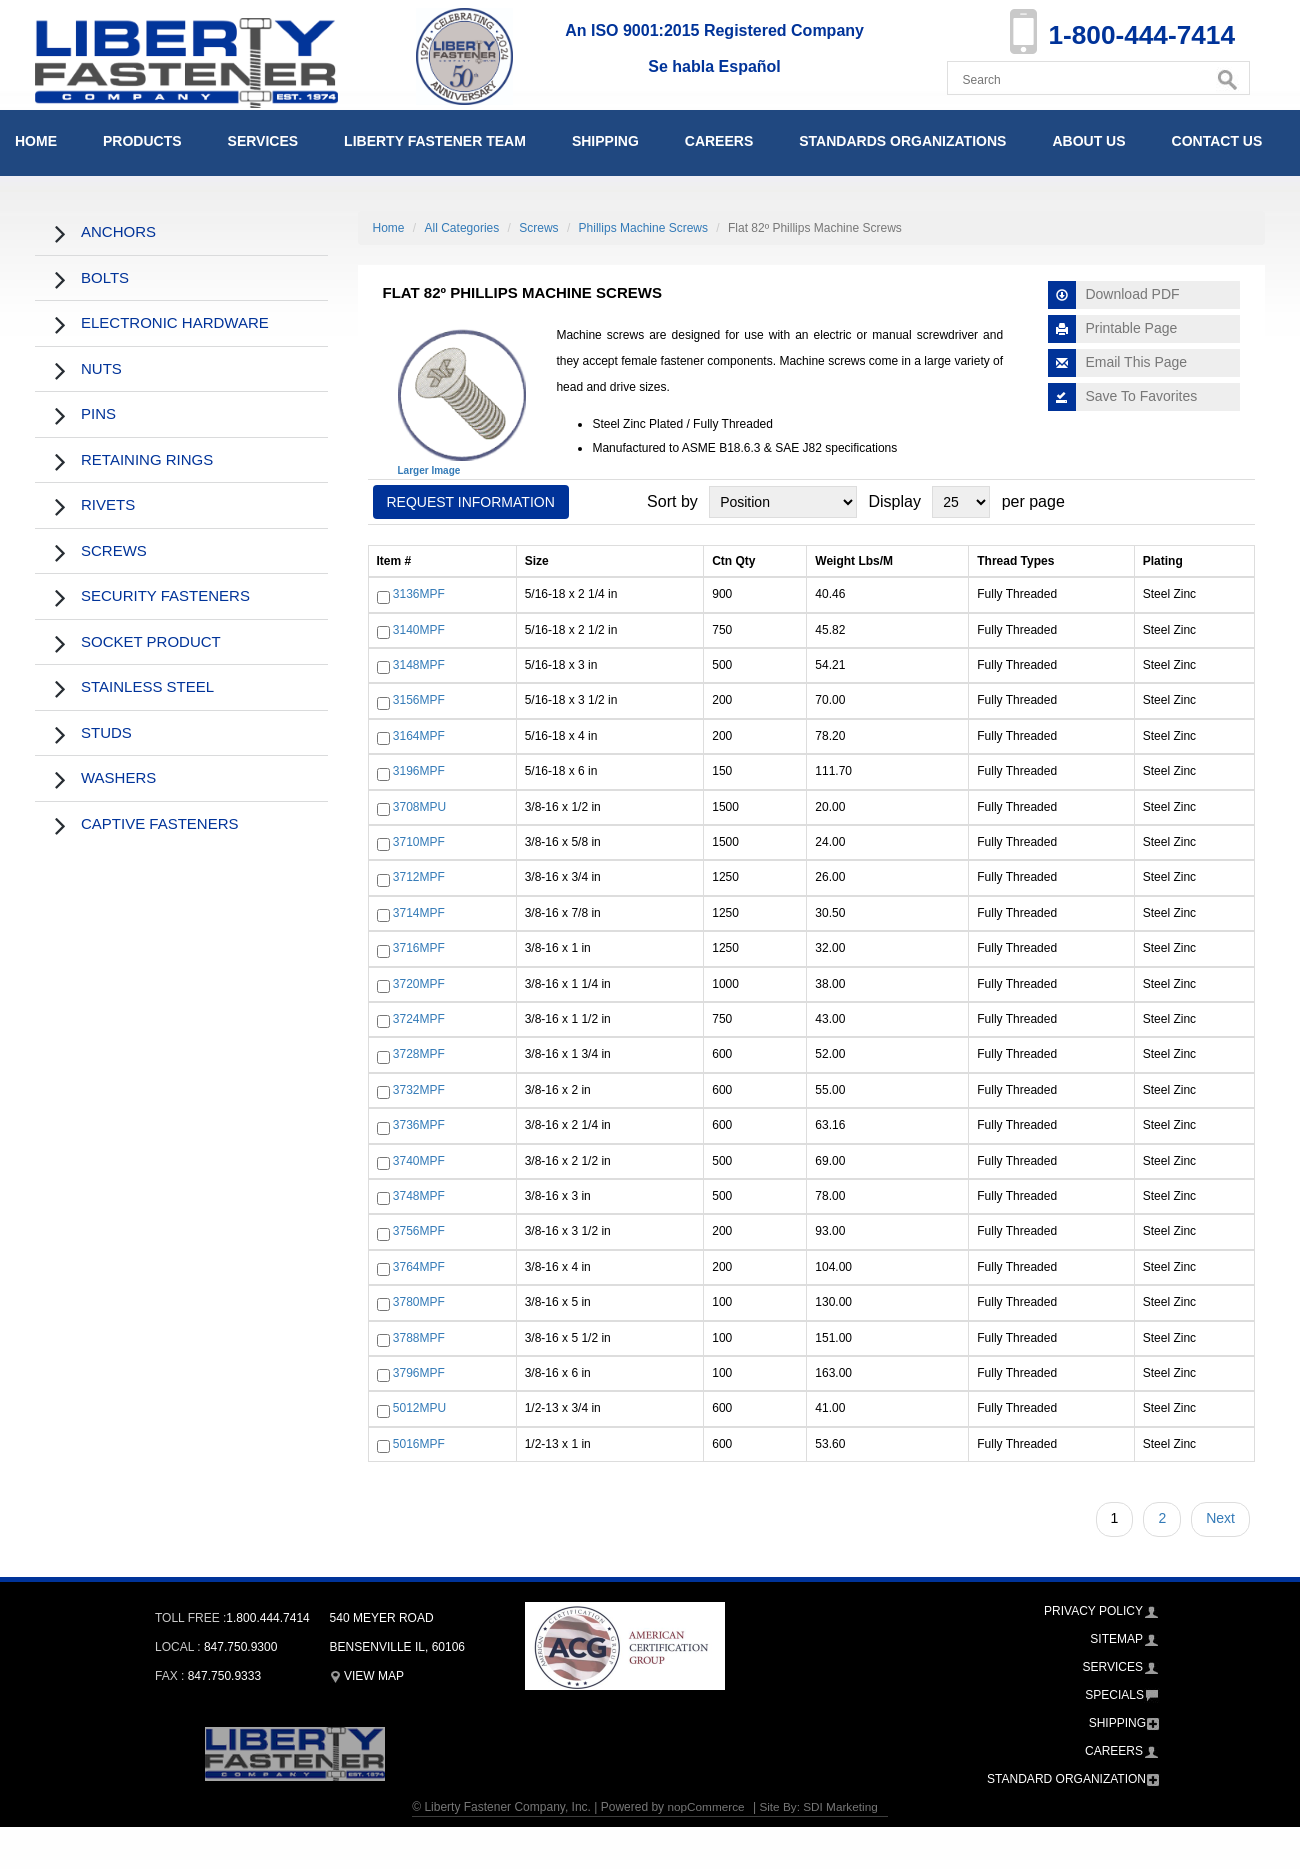  I want to click on Next, so click(1220, 1518).